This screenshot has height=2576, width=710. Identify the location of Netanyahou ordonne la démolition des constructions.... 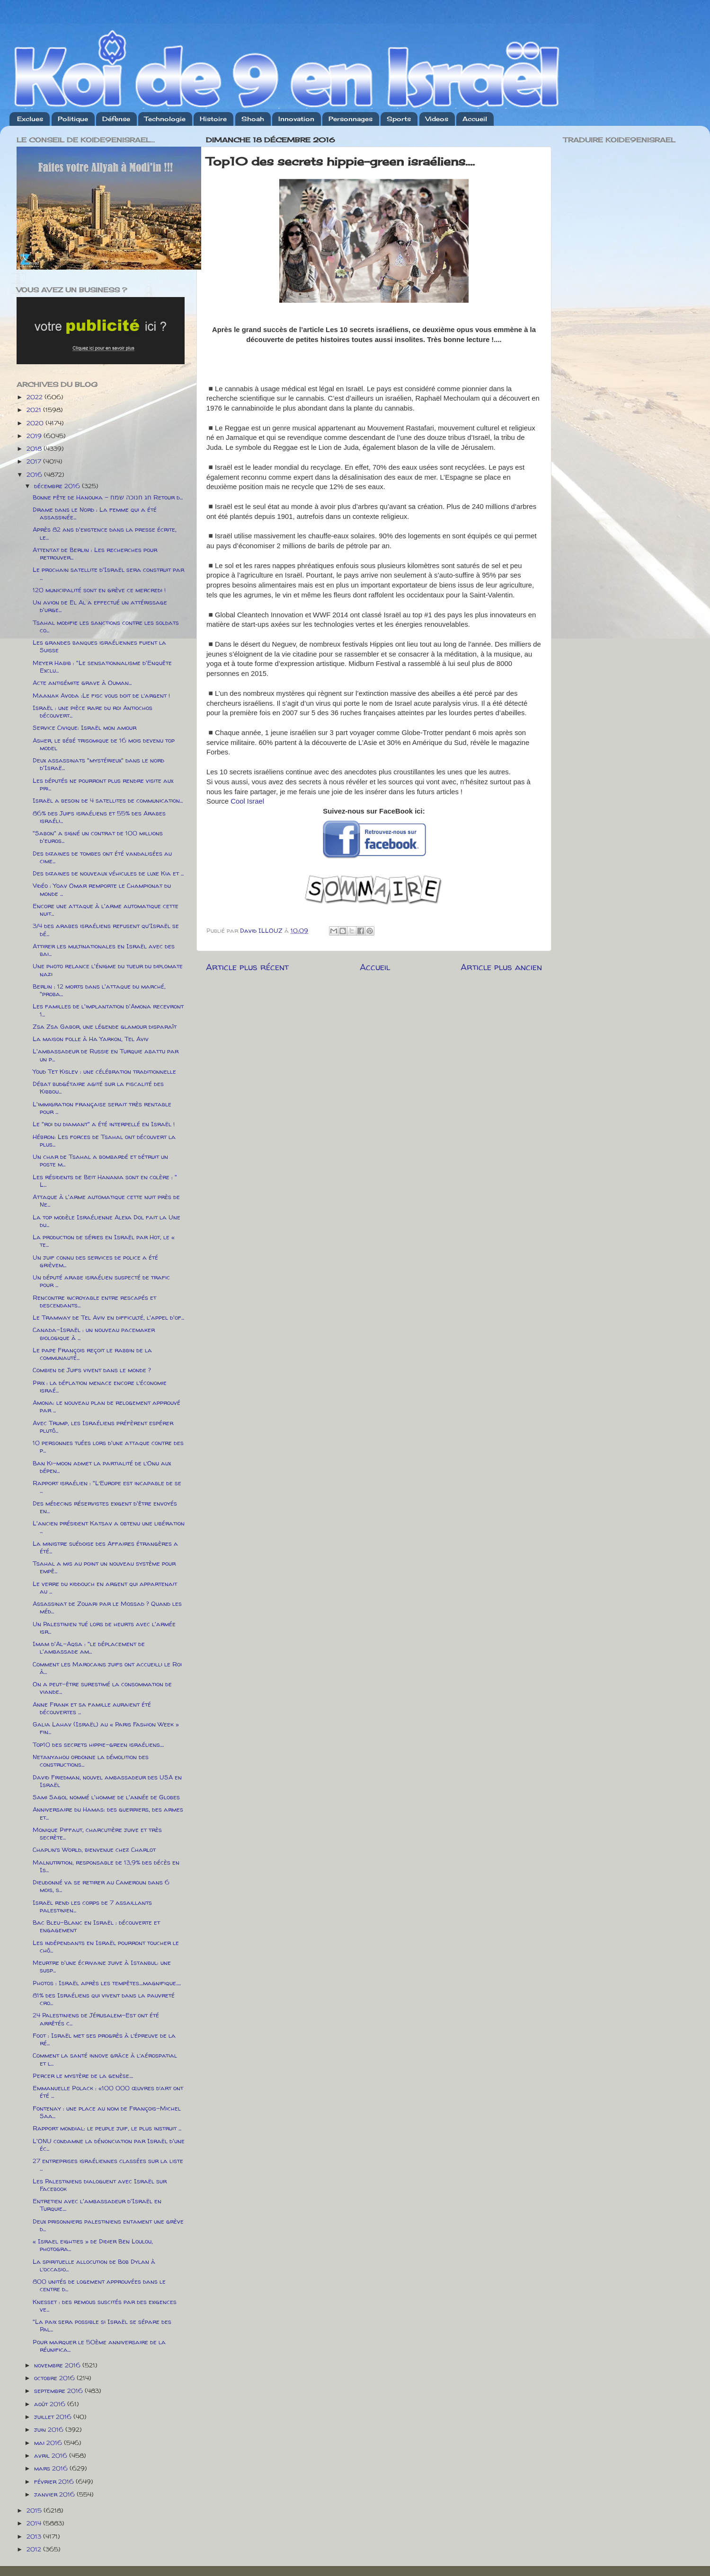
(91, 1760).